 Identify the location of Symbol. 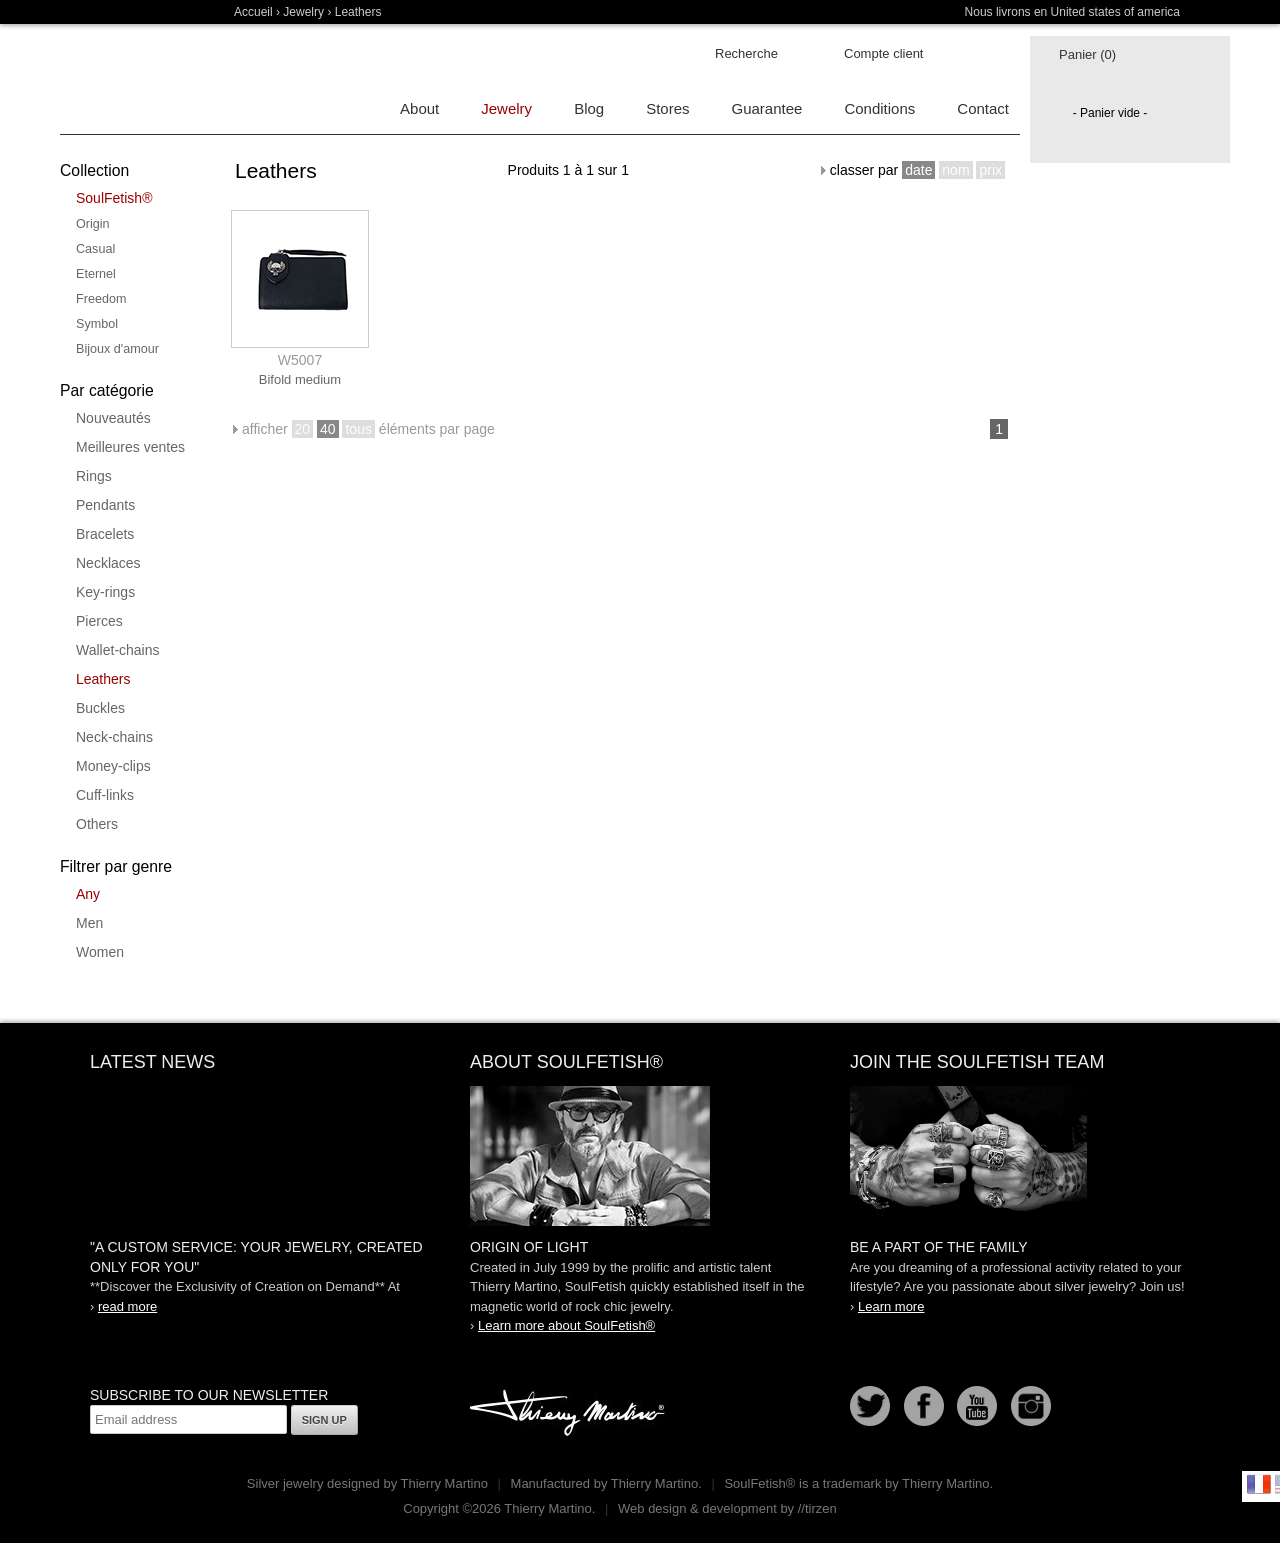
(97, 324).